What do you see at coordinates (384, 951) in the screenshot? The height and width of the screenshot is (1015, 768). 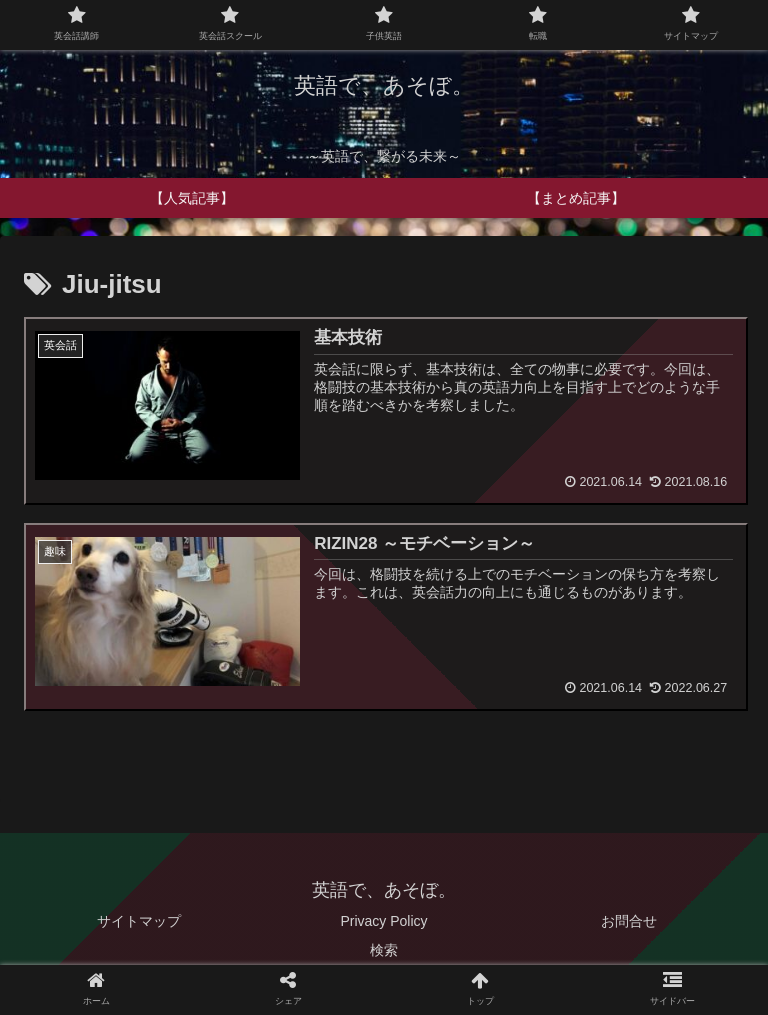 I see `検索` at bounding box center [384, 951].